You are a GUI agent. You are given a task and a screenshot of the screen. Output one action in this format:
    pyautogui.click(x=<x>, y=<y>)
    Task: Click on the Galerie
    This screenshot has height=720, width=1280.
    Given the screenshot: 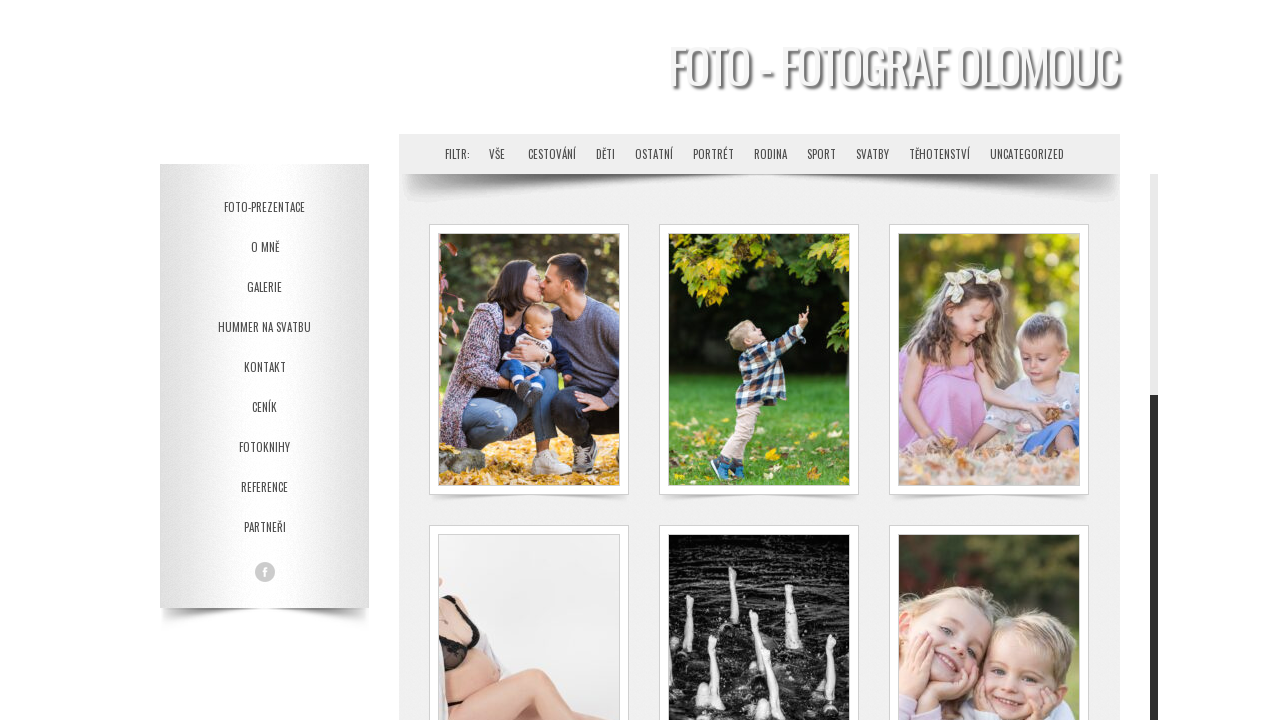 What is the action you would take?
    pyautogui.click(x=264, y=287)
    